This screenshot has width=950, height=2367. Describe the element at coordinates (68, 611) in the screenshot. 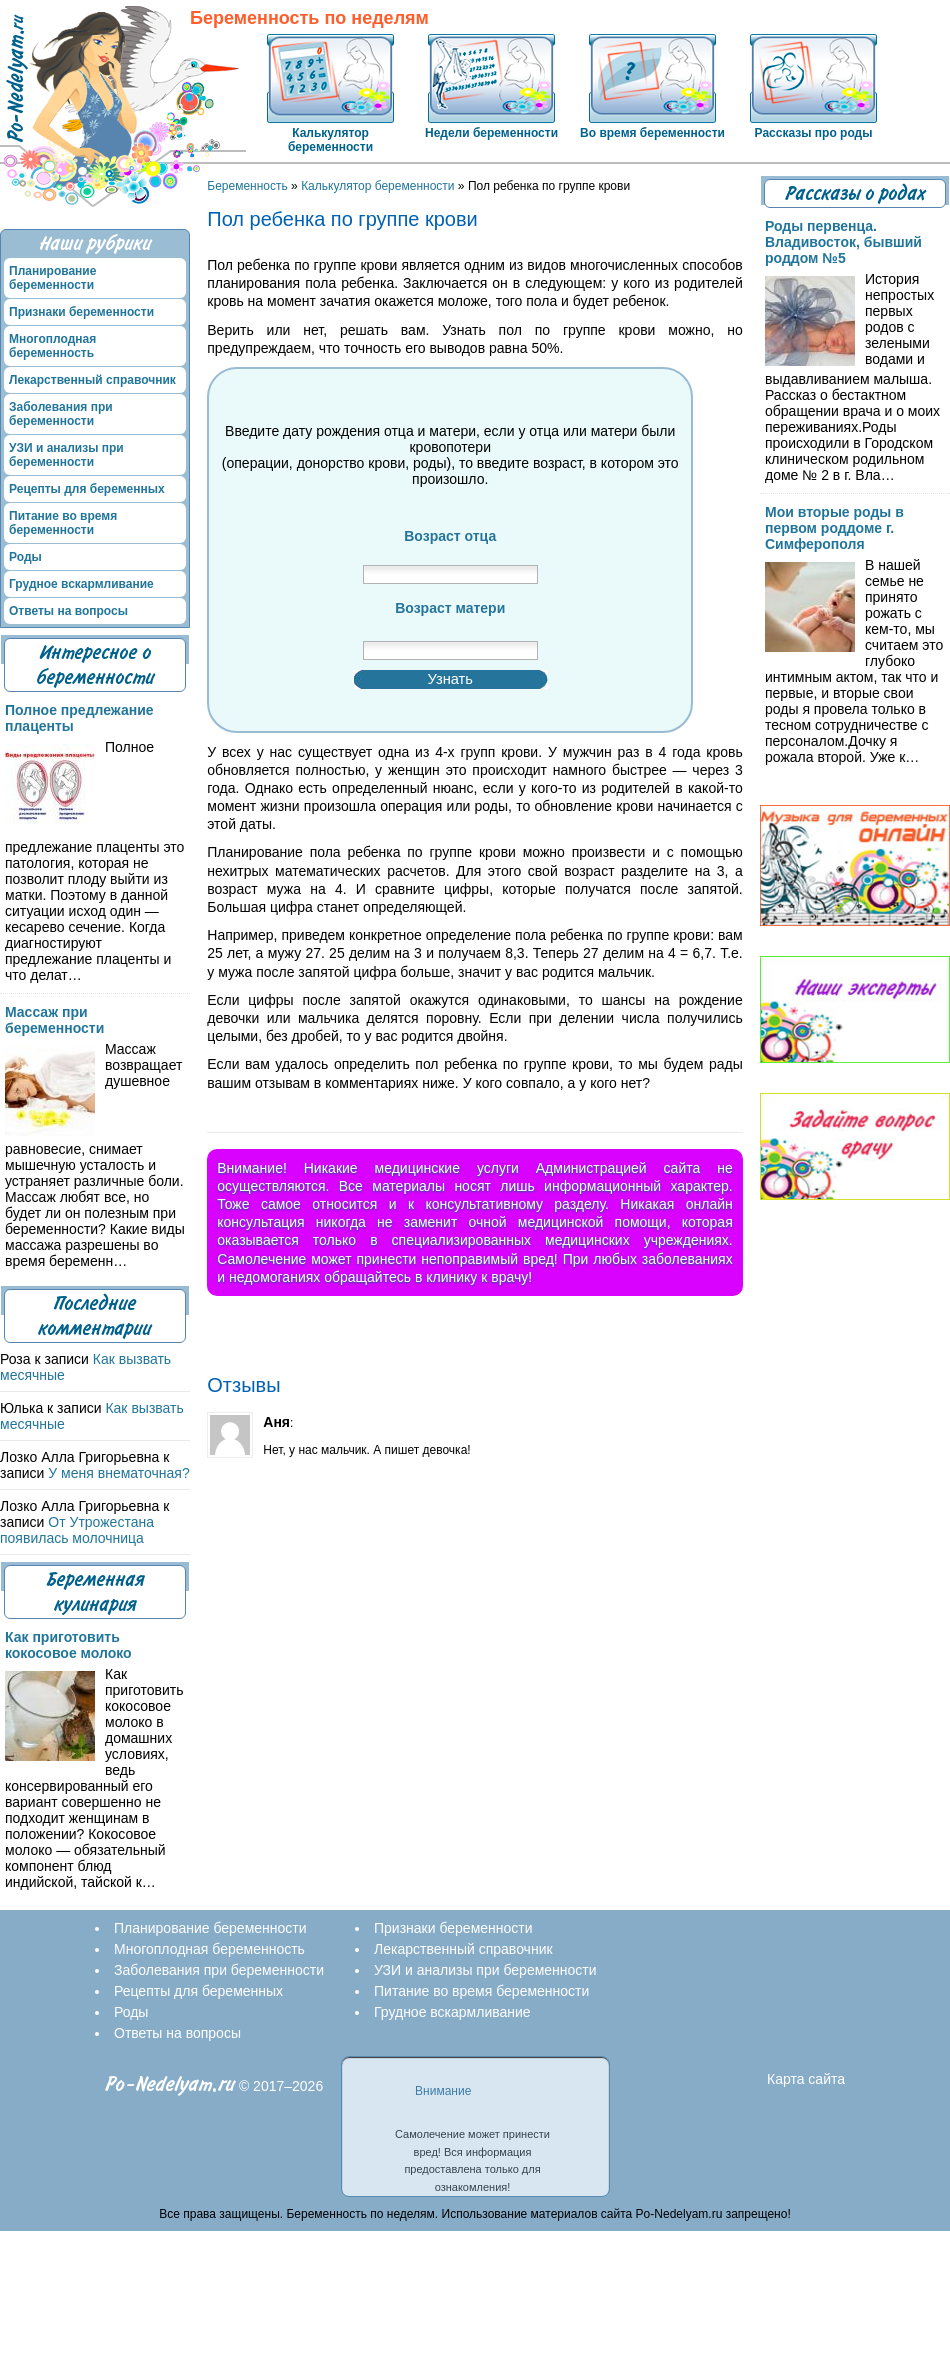

I see `Ответы на вопросы` at that location.